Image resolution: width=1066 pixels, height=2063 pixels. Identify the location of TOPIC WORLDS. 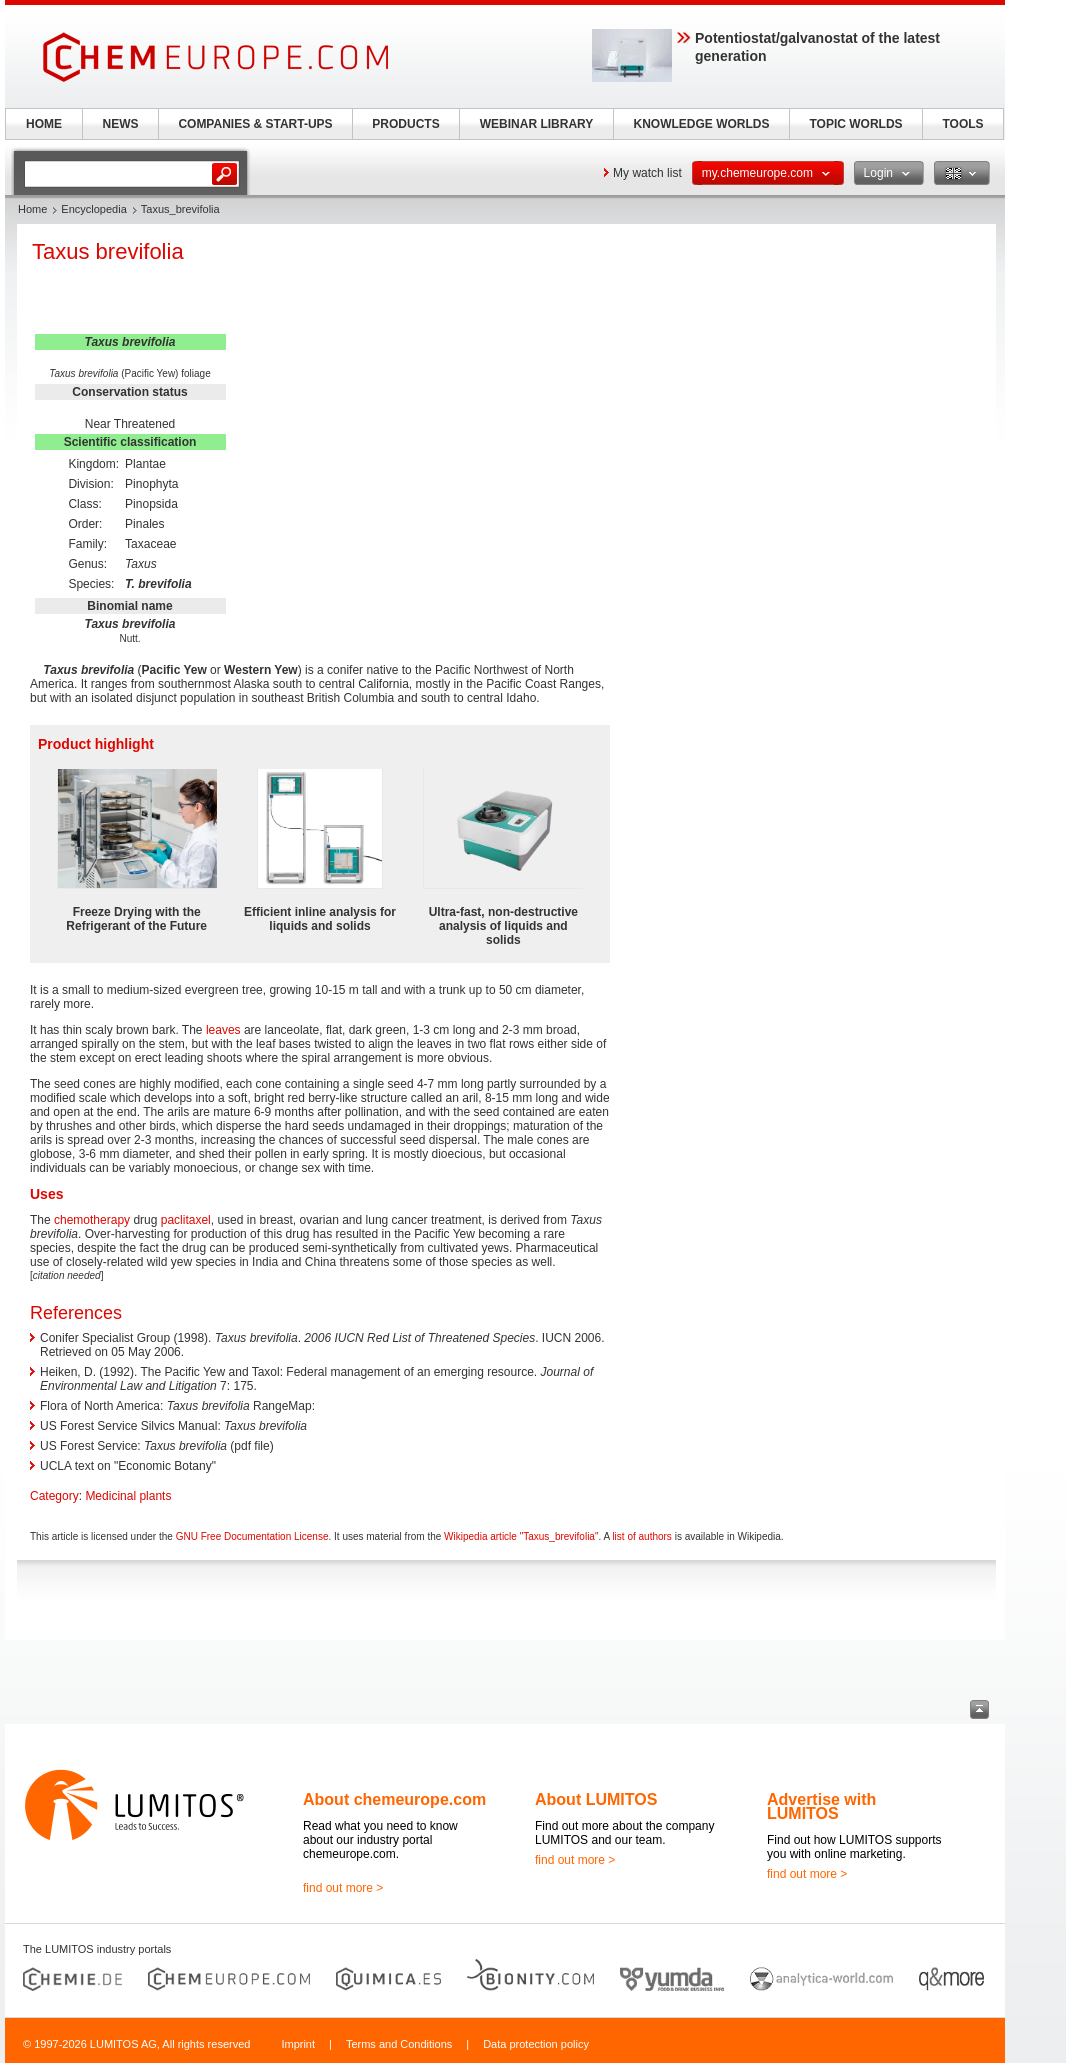
(855, 124).